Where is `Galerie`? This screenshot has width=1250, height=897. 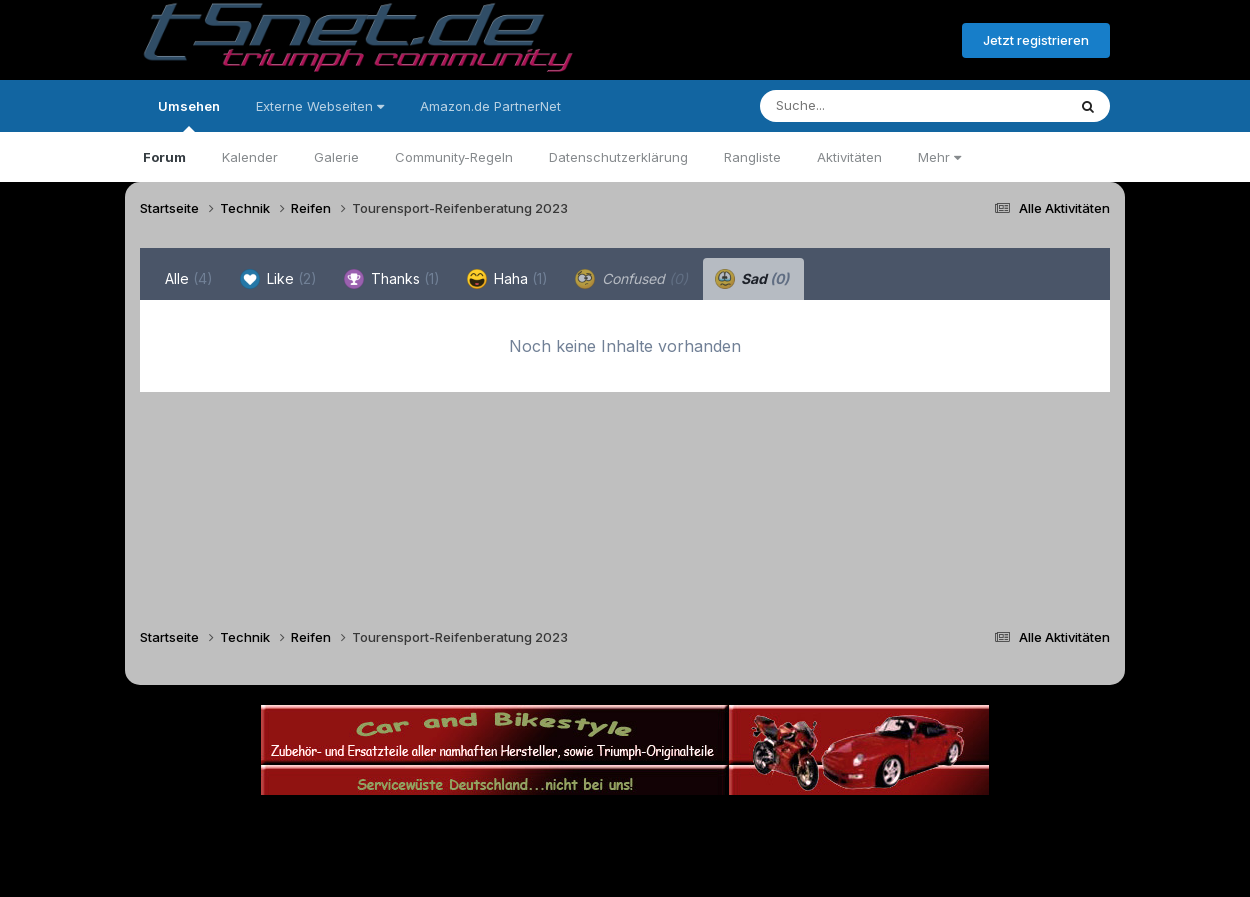
Galerie is located at coordinates (336, 157).